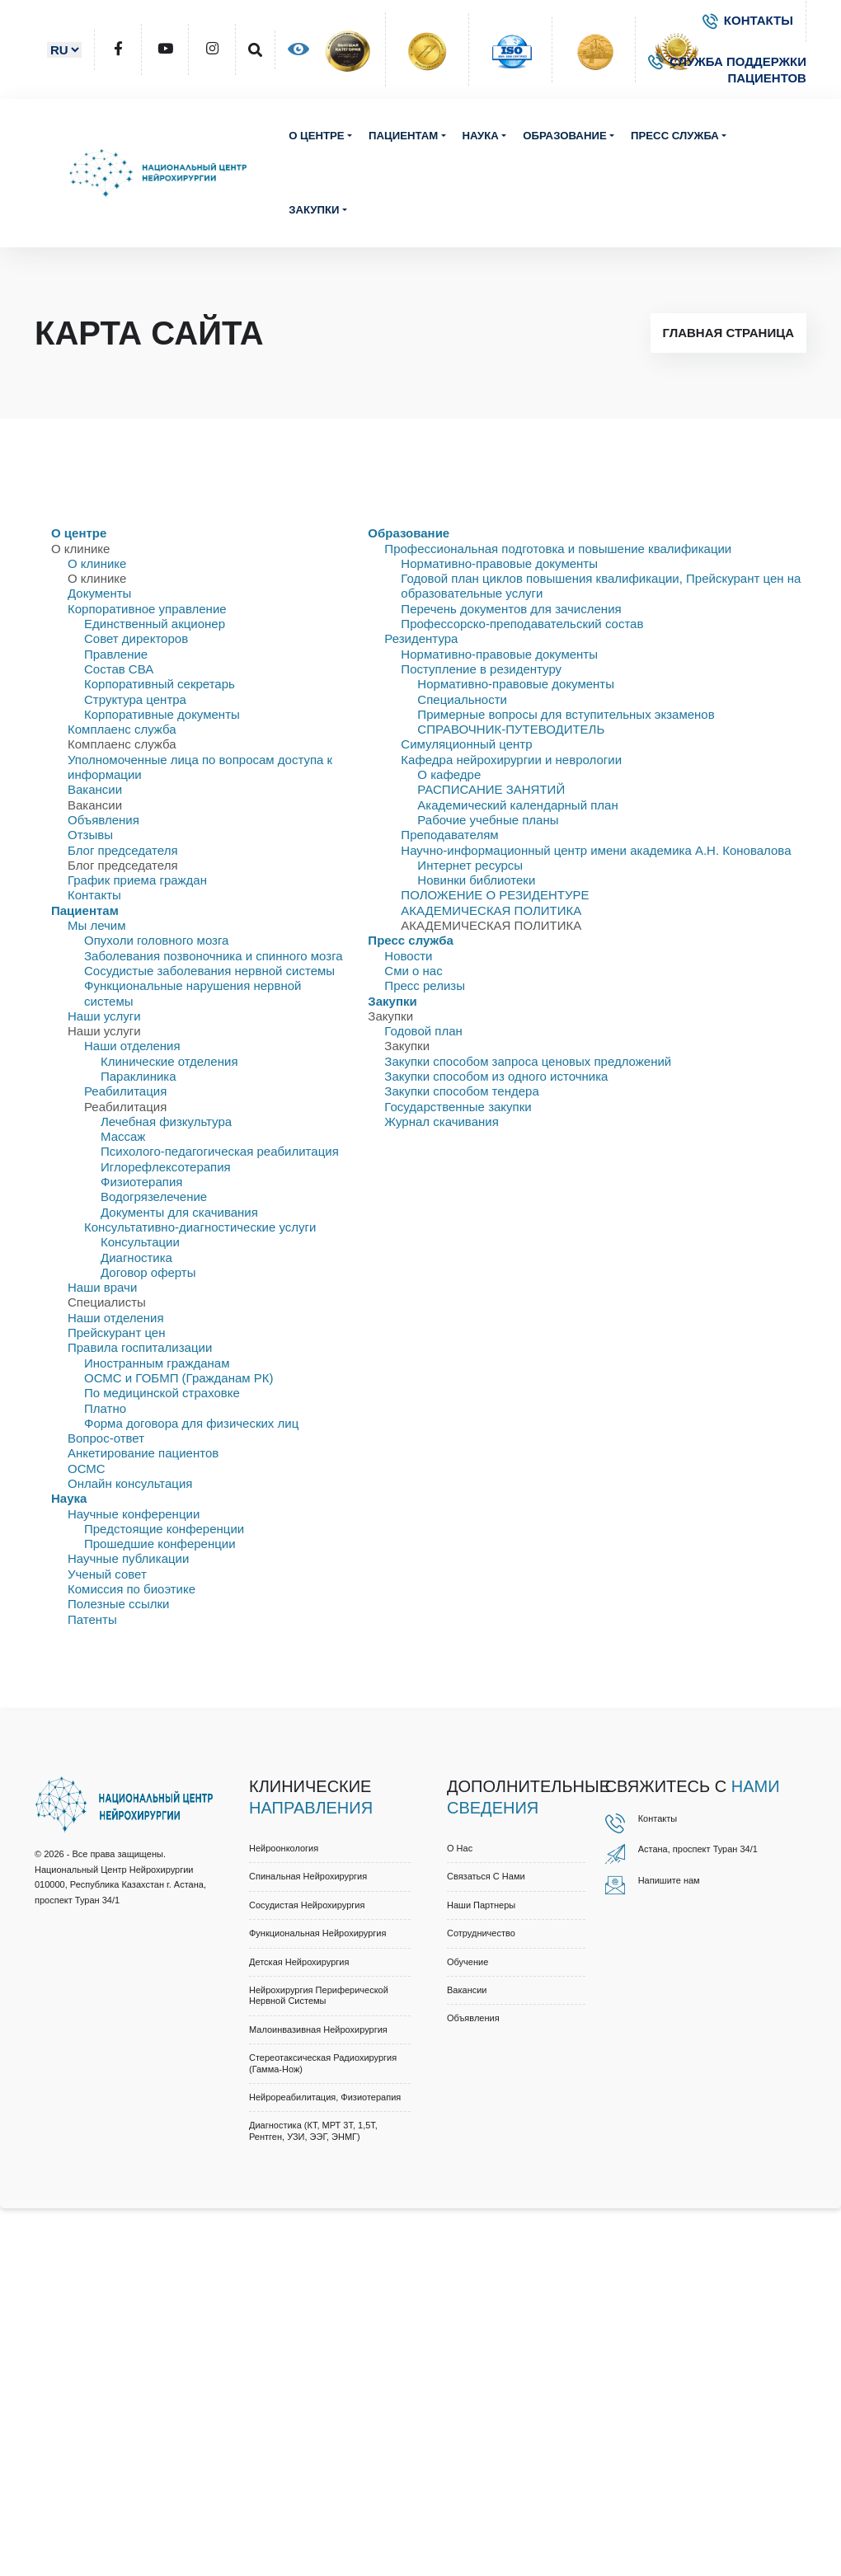 The image size is (841, 2576). What do you see at coordinates (317, 1933) in the screenshot?
I see `Функциональная нейрохирургия` at bounding box center [317, 1933].